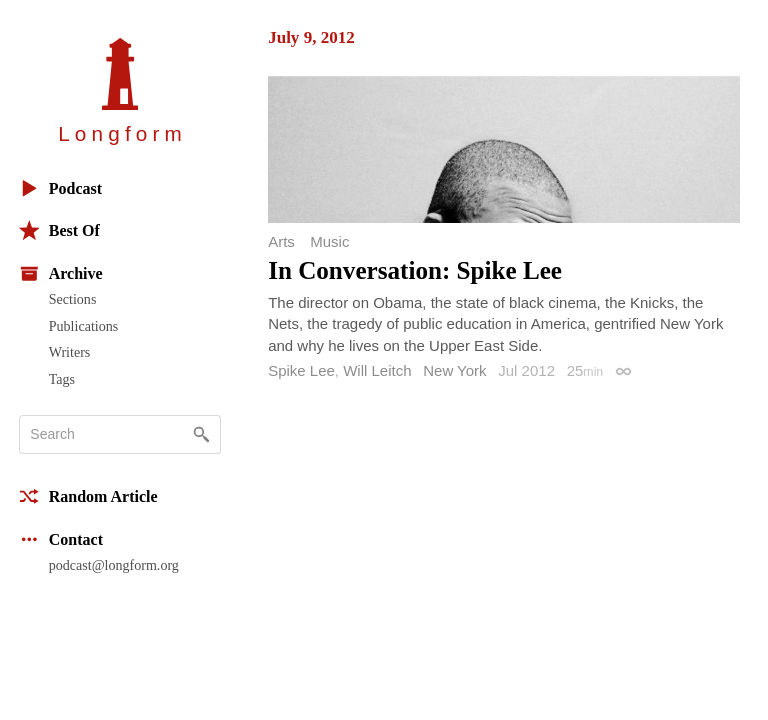  Describe the element at coordinates (60, 188) in the screenshot. I see `Podcast` at that location.